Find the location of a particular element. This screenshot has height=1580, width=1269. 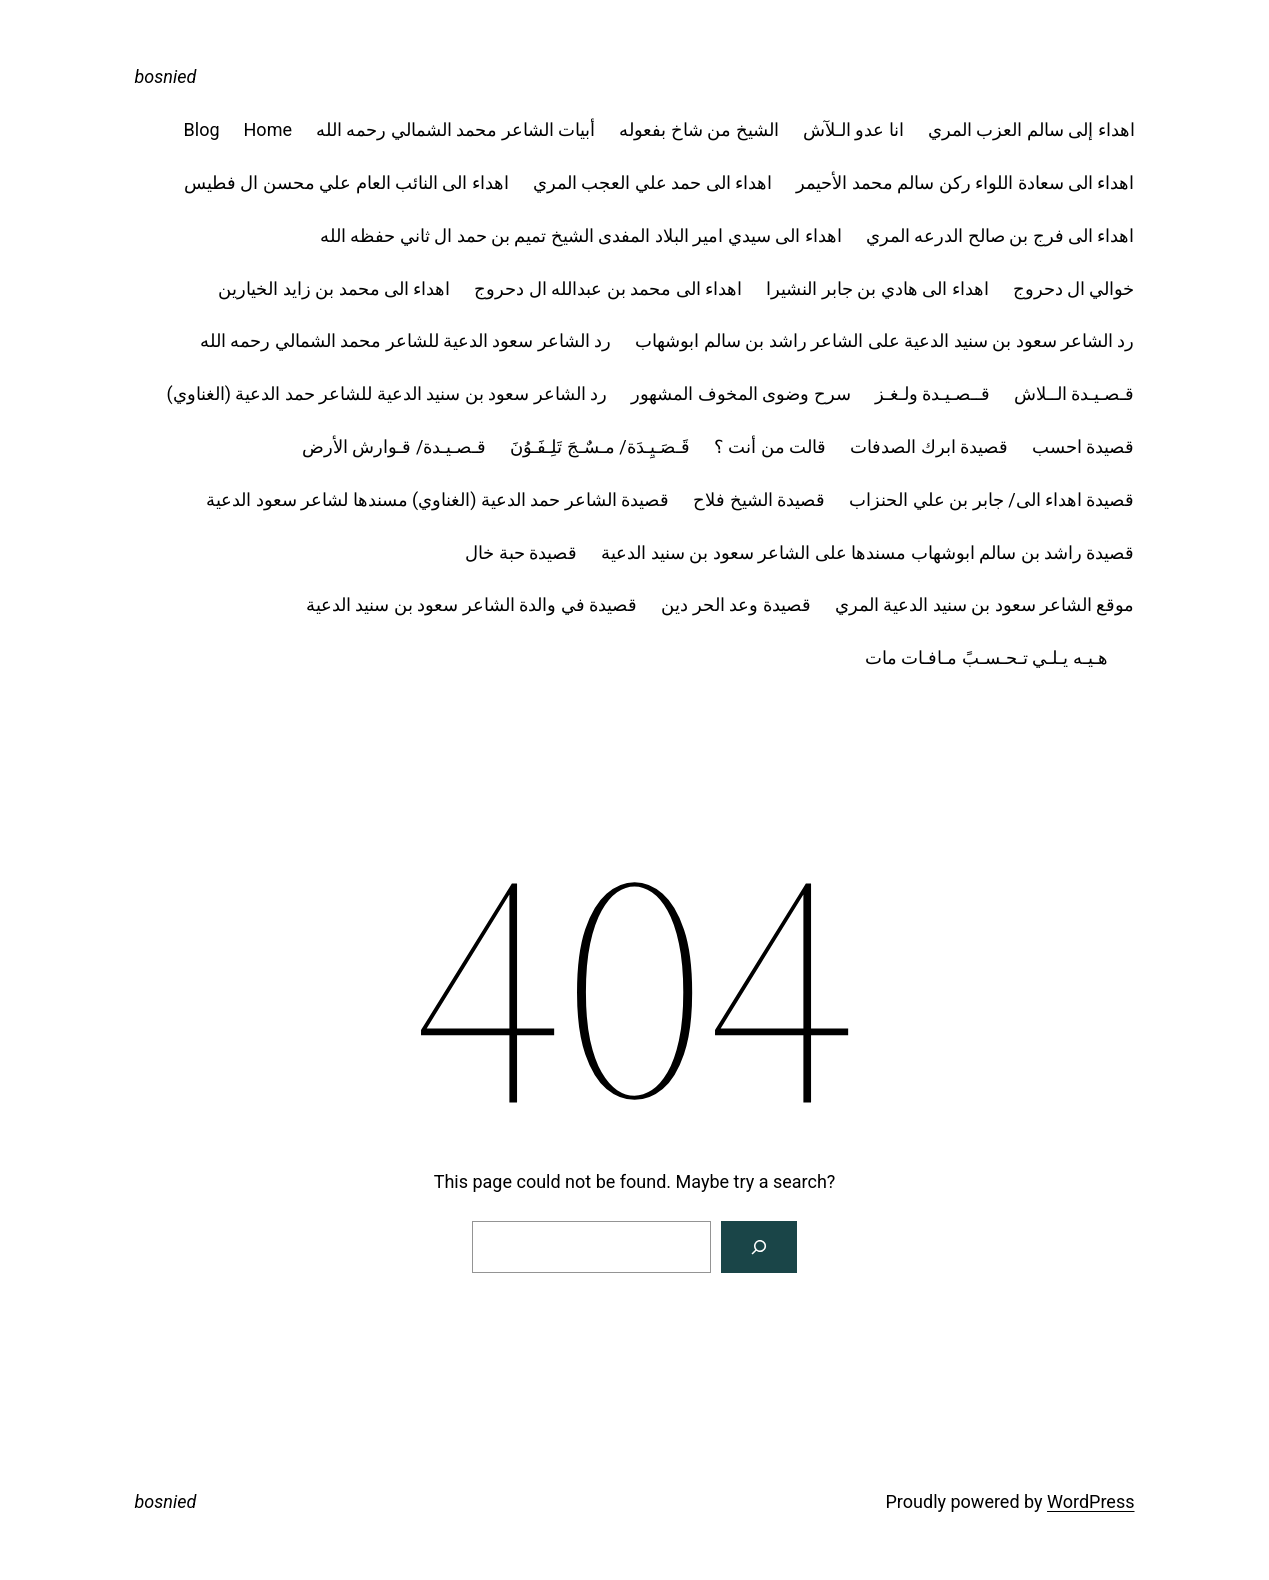

موقع الشاعر سعود بن سنيد الدعية المري is located at coordinates (985, 604).